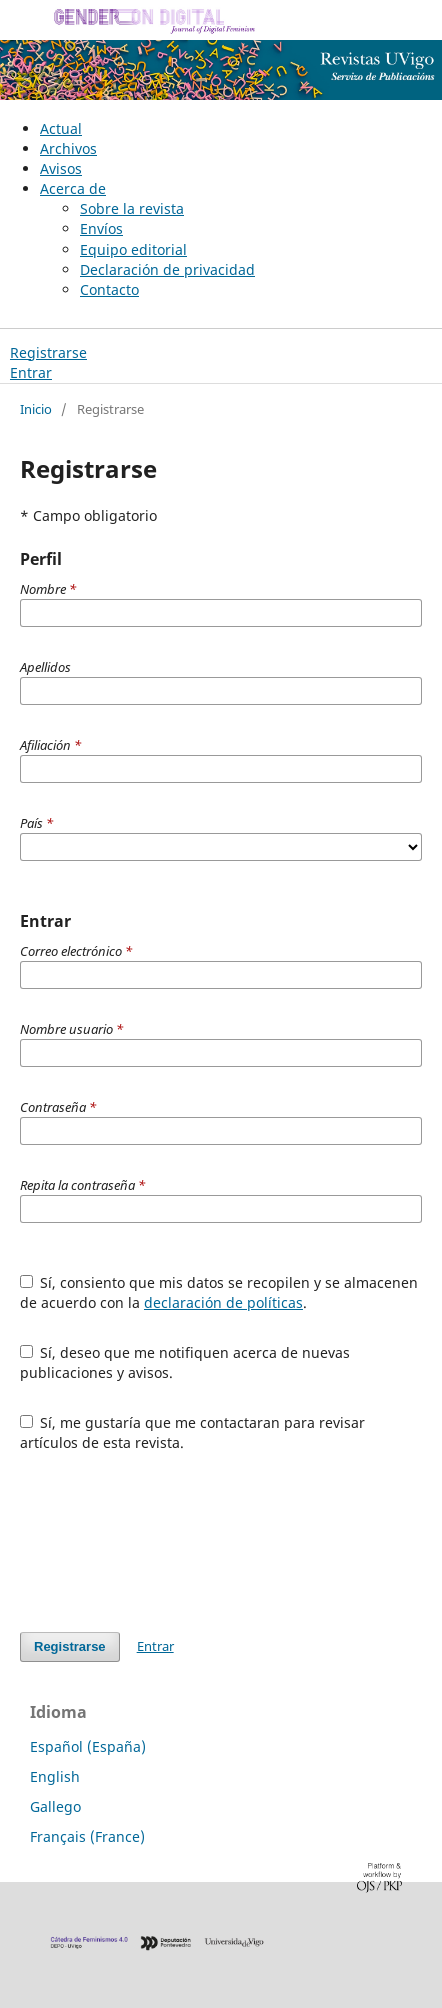 Image resolution: width=442 pixels, height=2008 pixels. I want to click on Declaración de privacidad, so click(167, 269).